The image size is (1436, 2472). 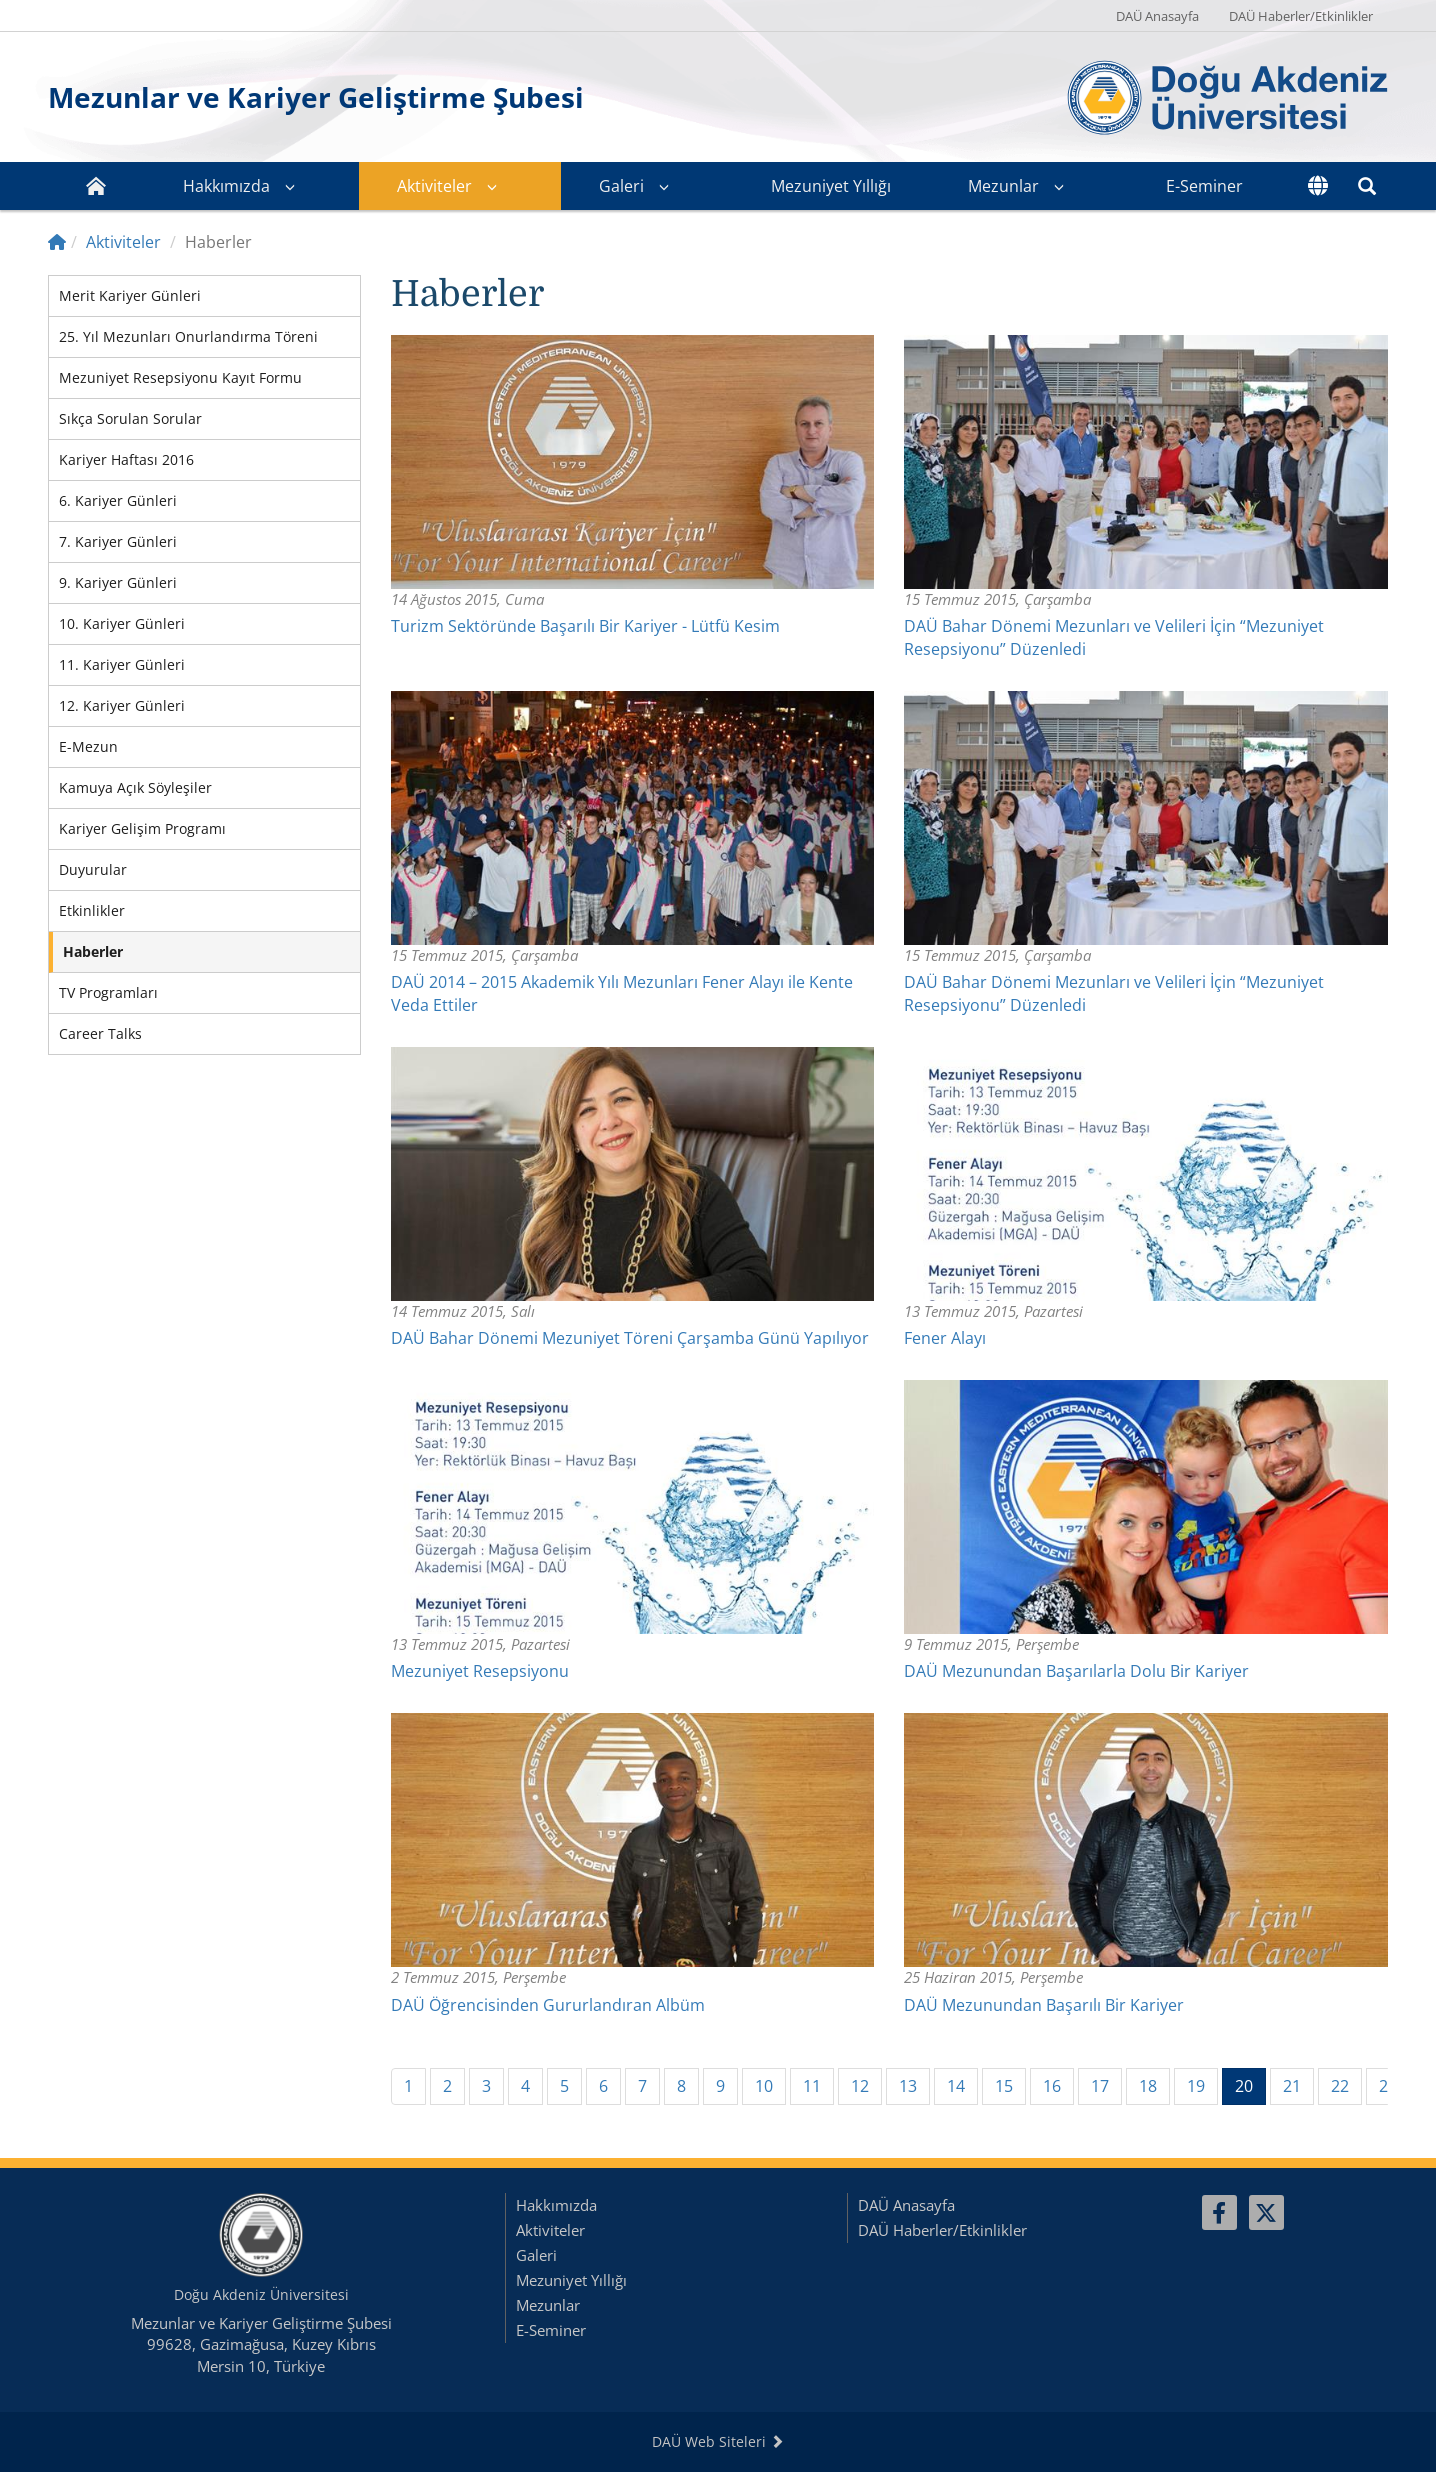 What do you see at coordinates (1196, 2086) in the screenshot?
I see `19` at bounding box center [1196, 2086].